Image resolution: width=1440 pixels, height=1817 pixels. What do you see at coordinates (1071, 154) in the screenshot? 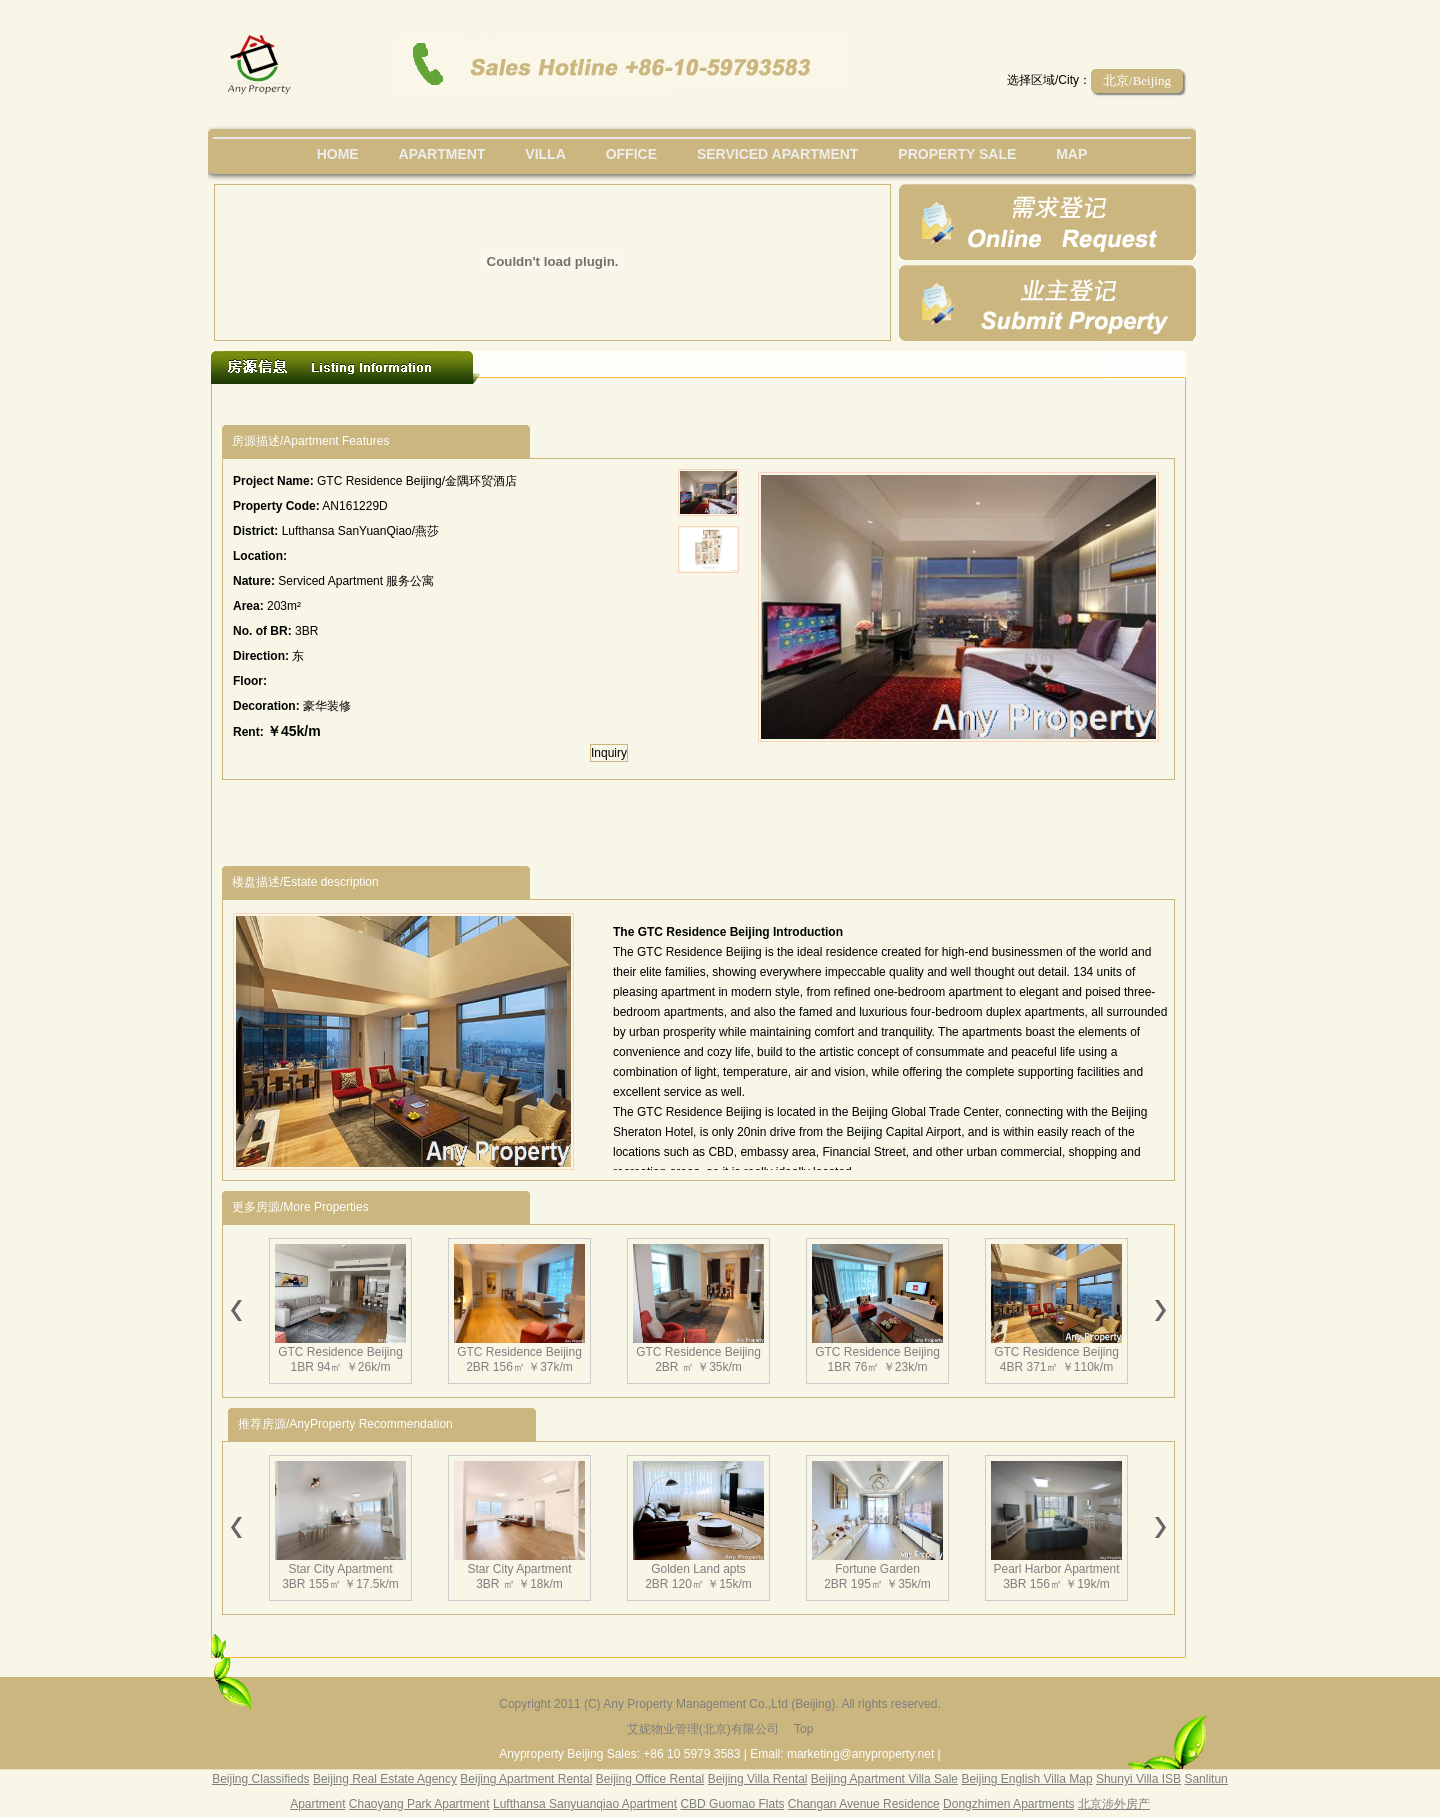
I see `map` at bounding box center [1071, 154].